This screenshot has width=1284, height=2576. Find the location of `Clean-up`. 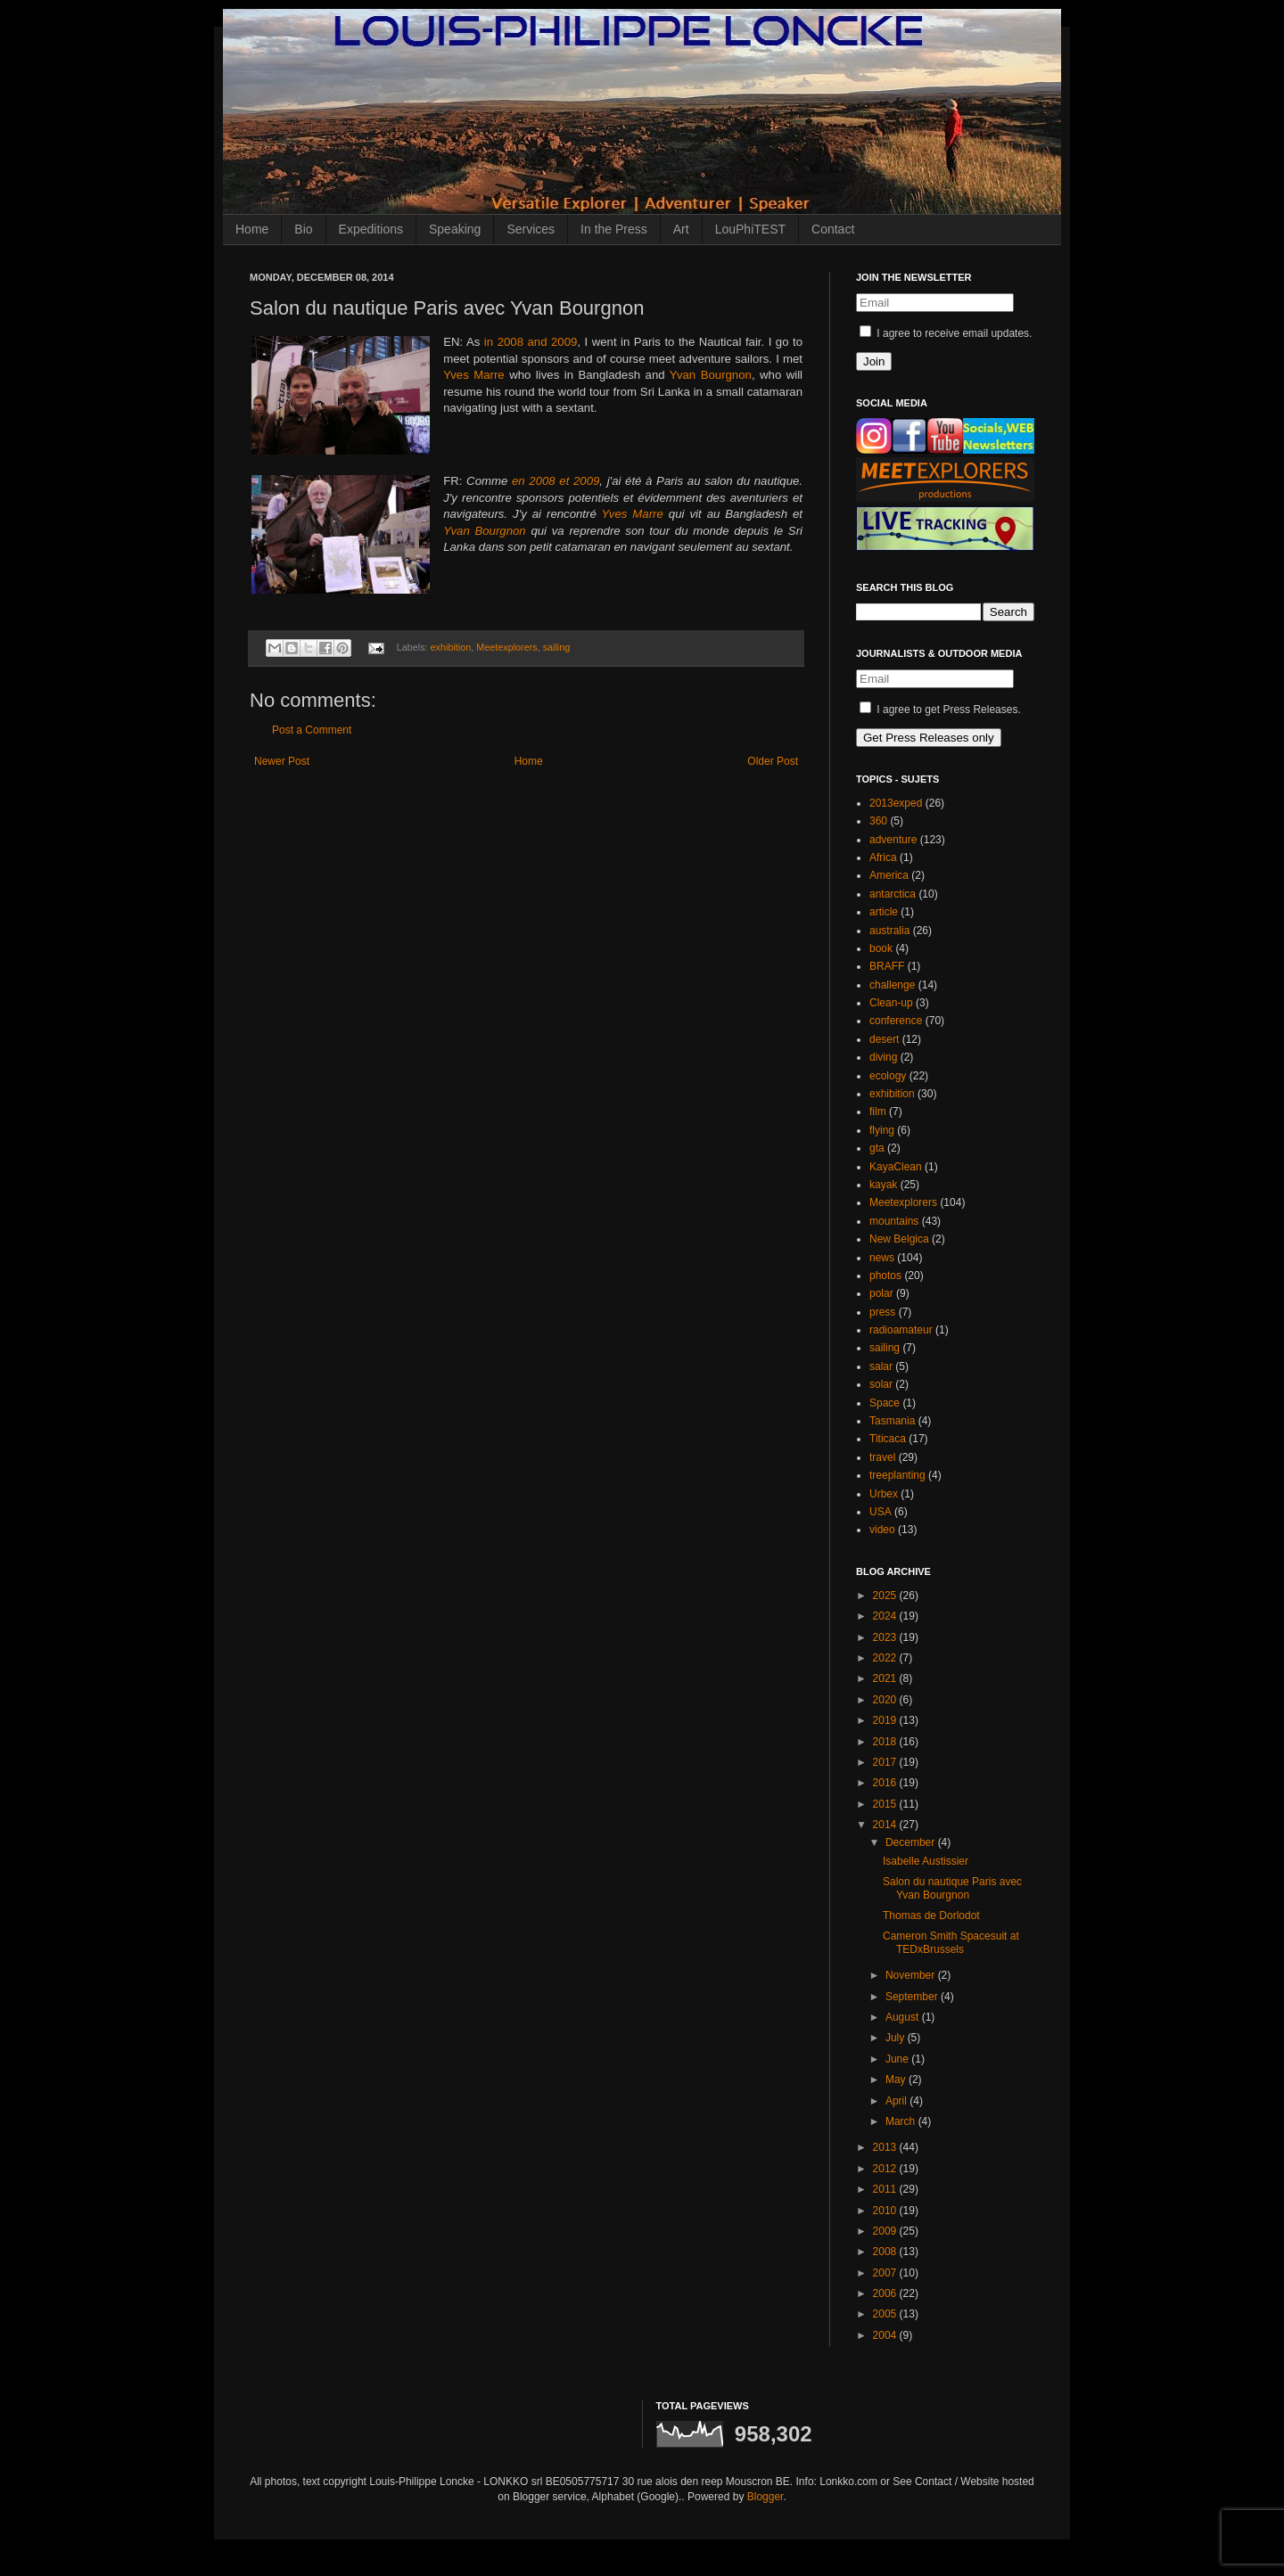

Clean-up is located at coordinates (891, 1003).